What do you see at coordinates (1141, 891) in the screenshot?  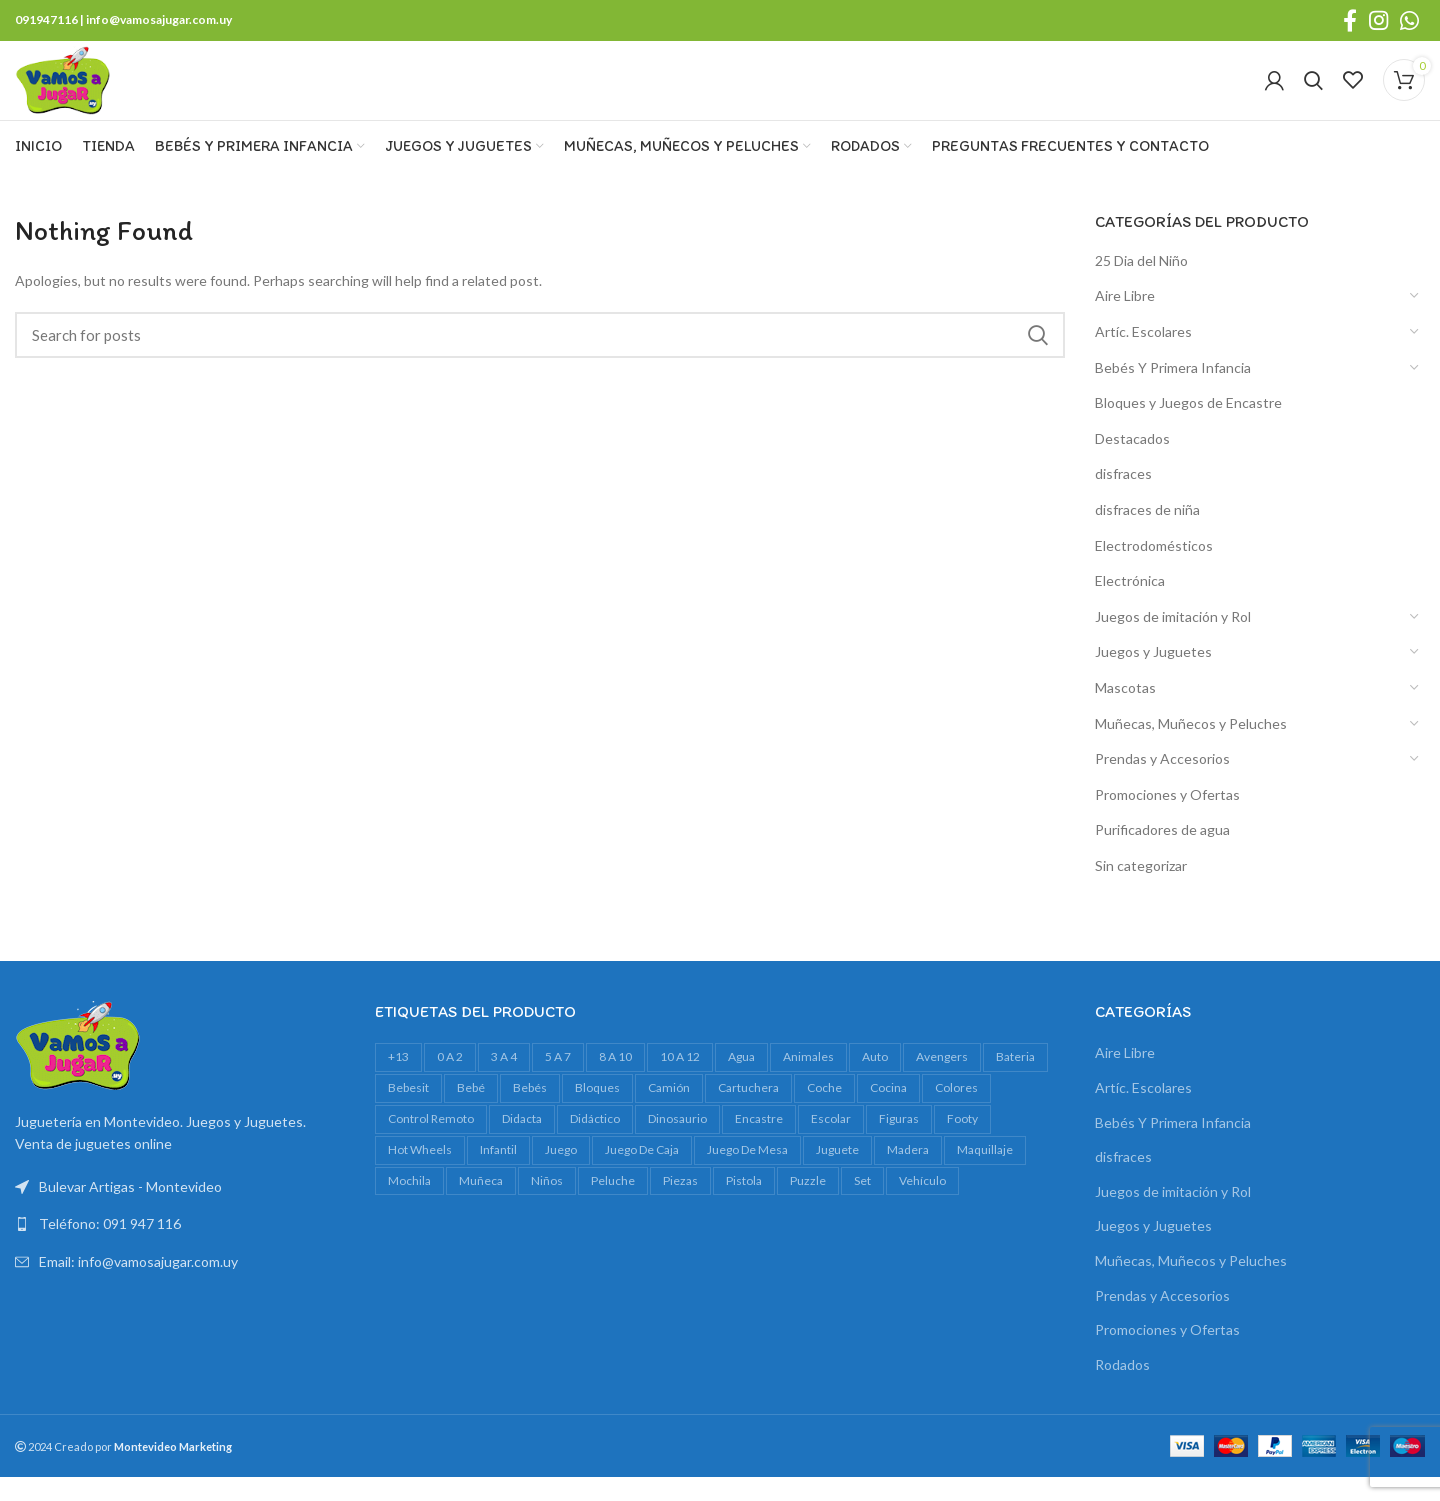 I see `Sin categorizar` at bounding box center [1141, 891].